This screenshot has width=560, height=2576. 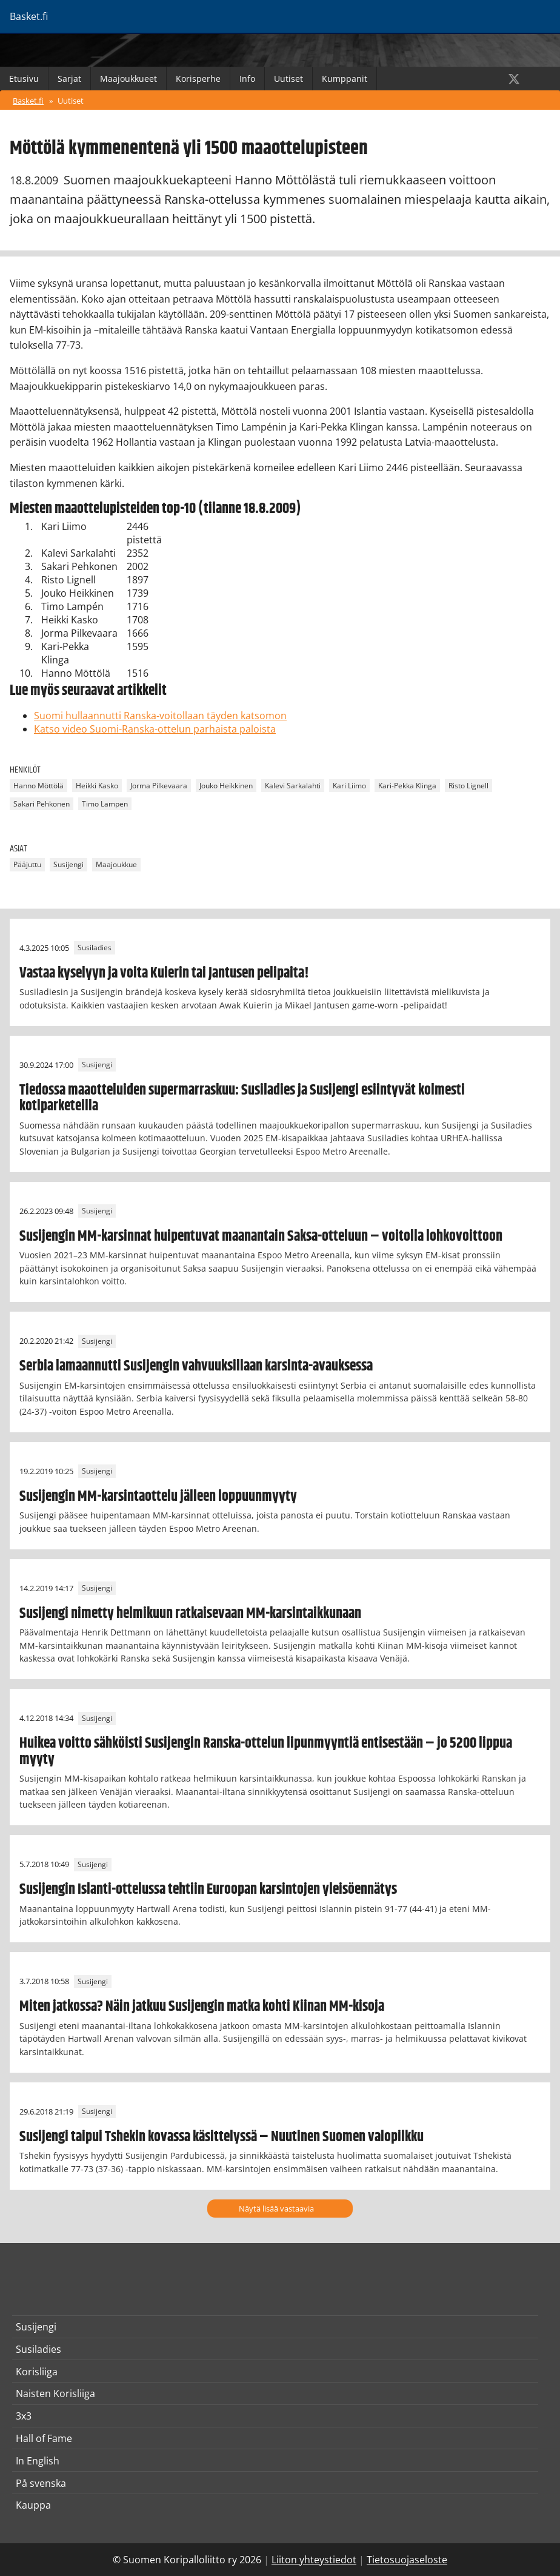 I want to click on Timo Lampen, so click(x=105, y=804).